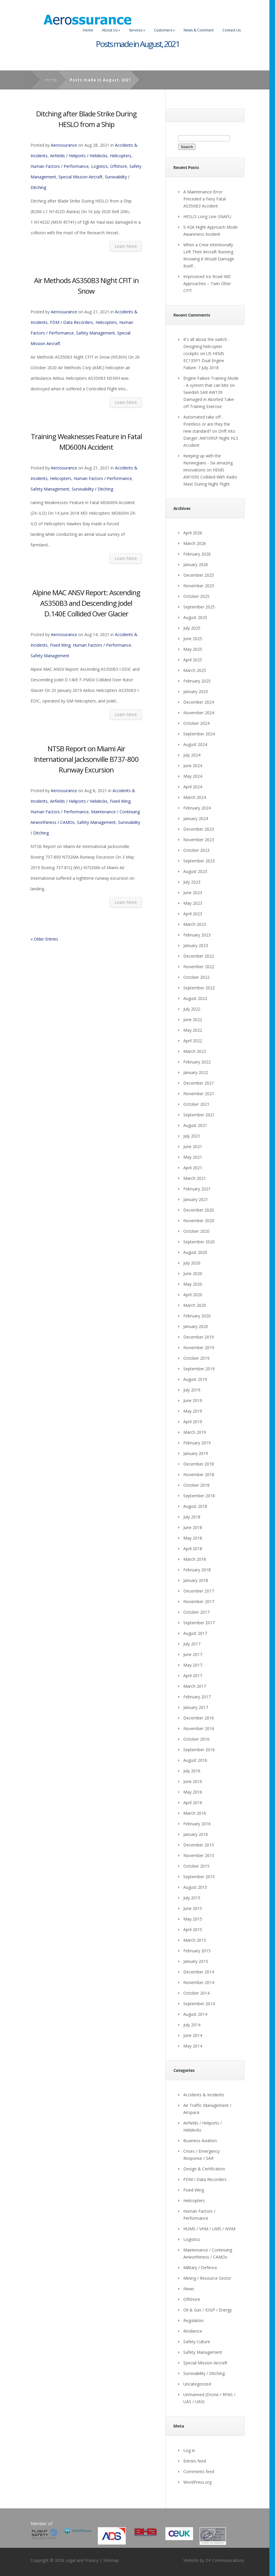  Describe the element at coordinates (198, 1601) in the screenshot. I see `November 2017` at that location.